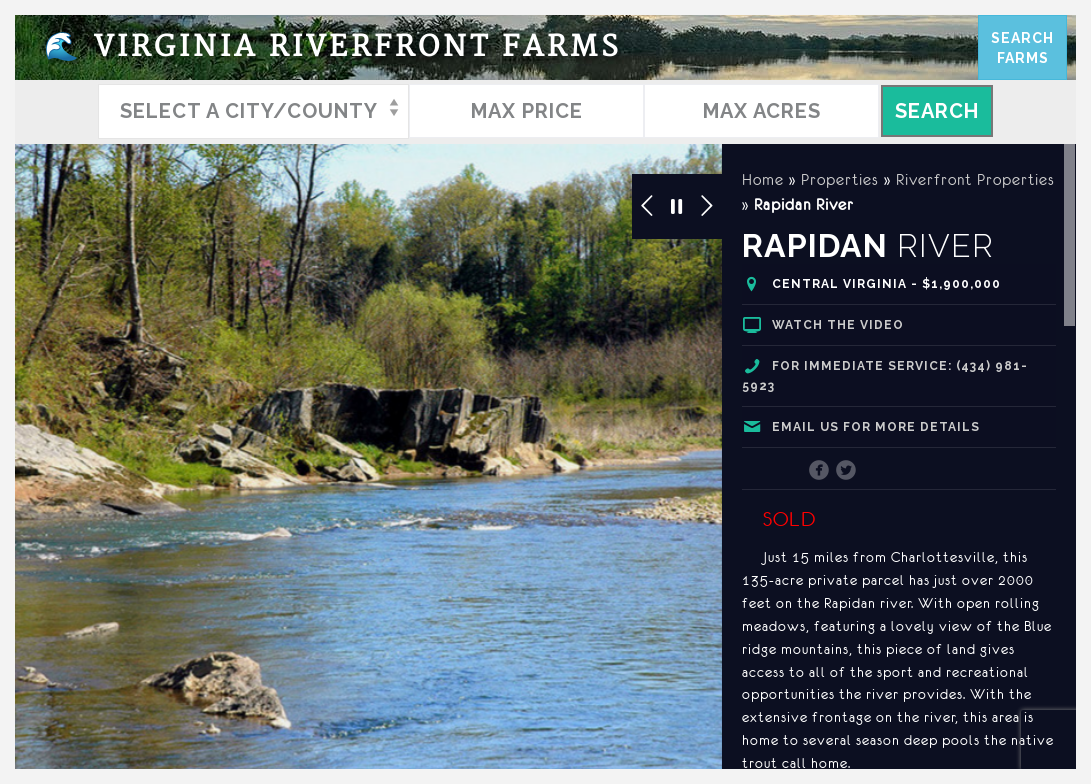 The width and height of the screenshot is (1091, 784). What do you see at coordinates (333, 47) in the screenshot?
I see `Virginia Riverfront Farms` at bounding box center [333, 47].